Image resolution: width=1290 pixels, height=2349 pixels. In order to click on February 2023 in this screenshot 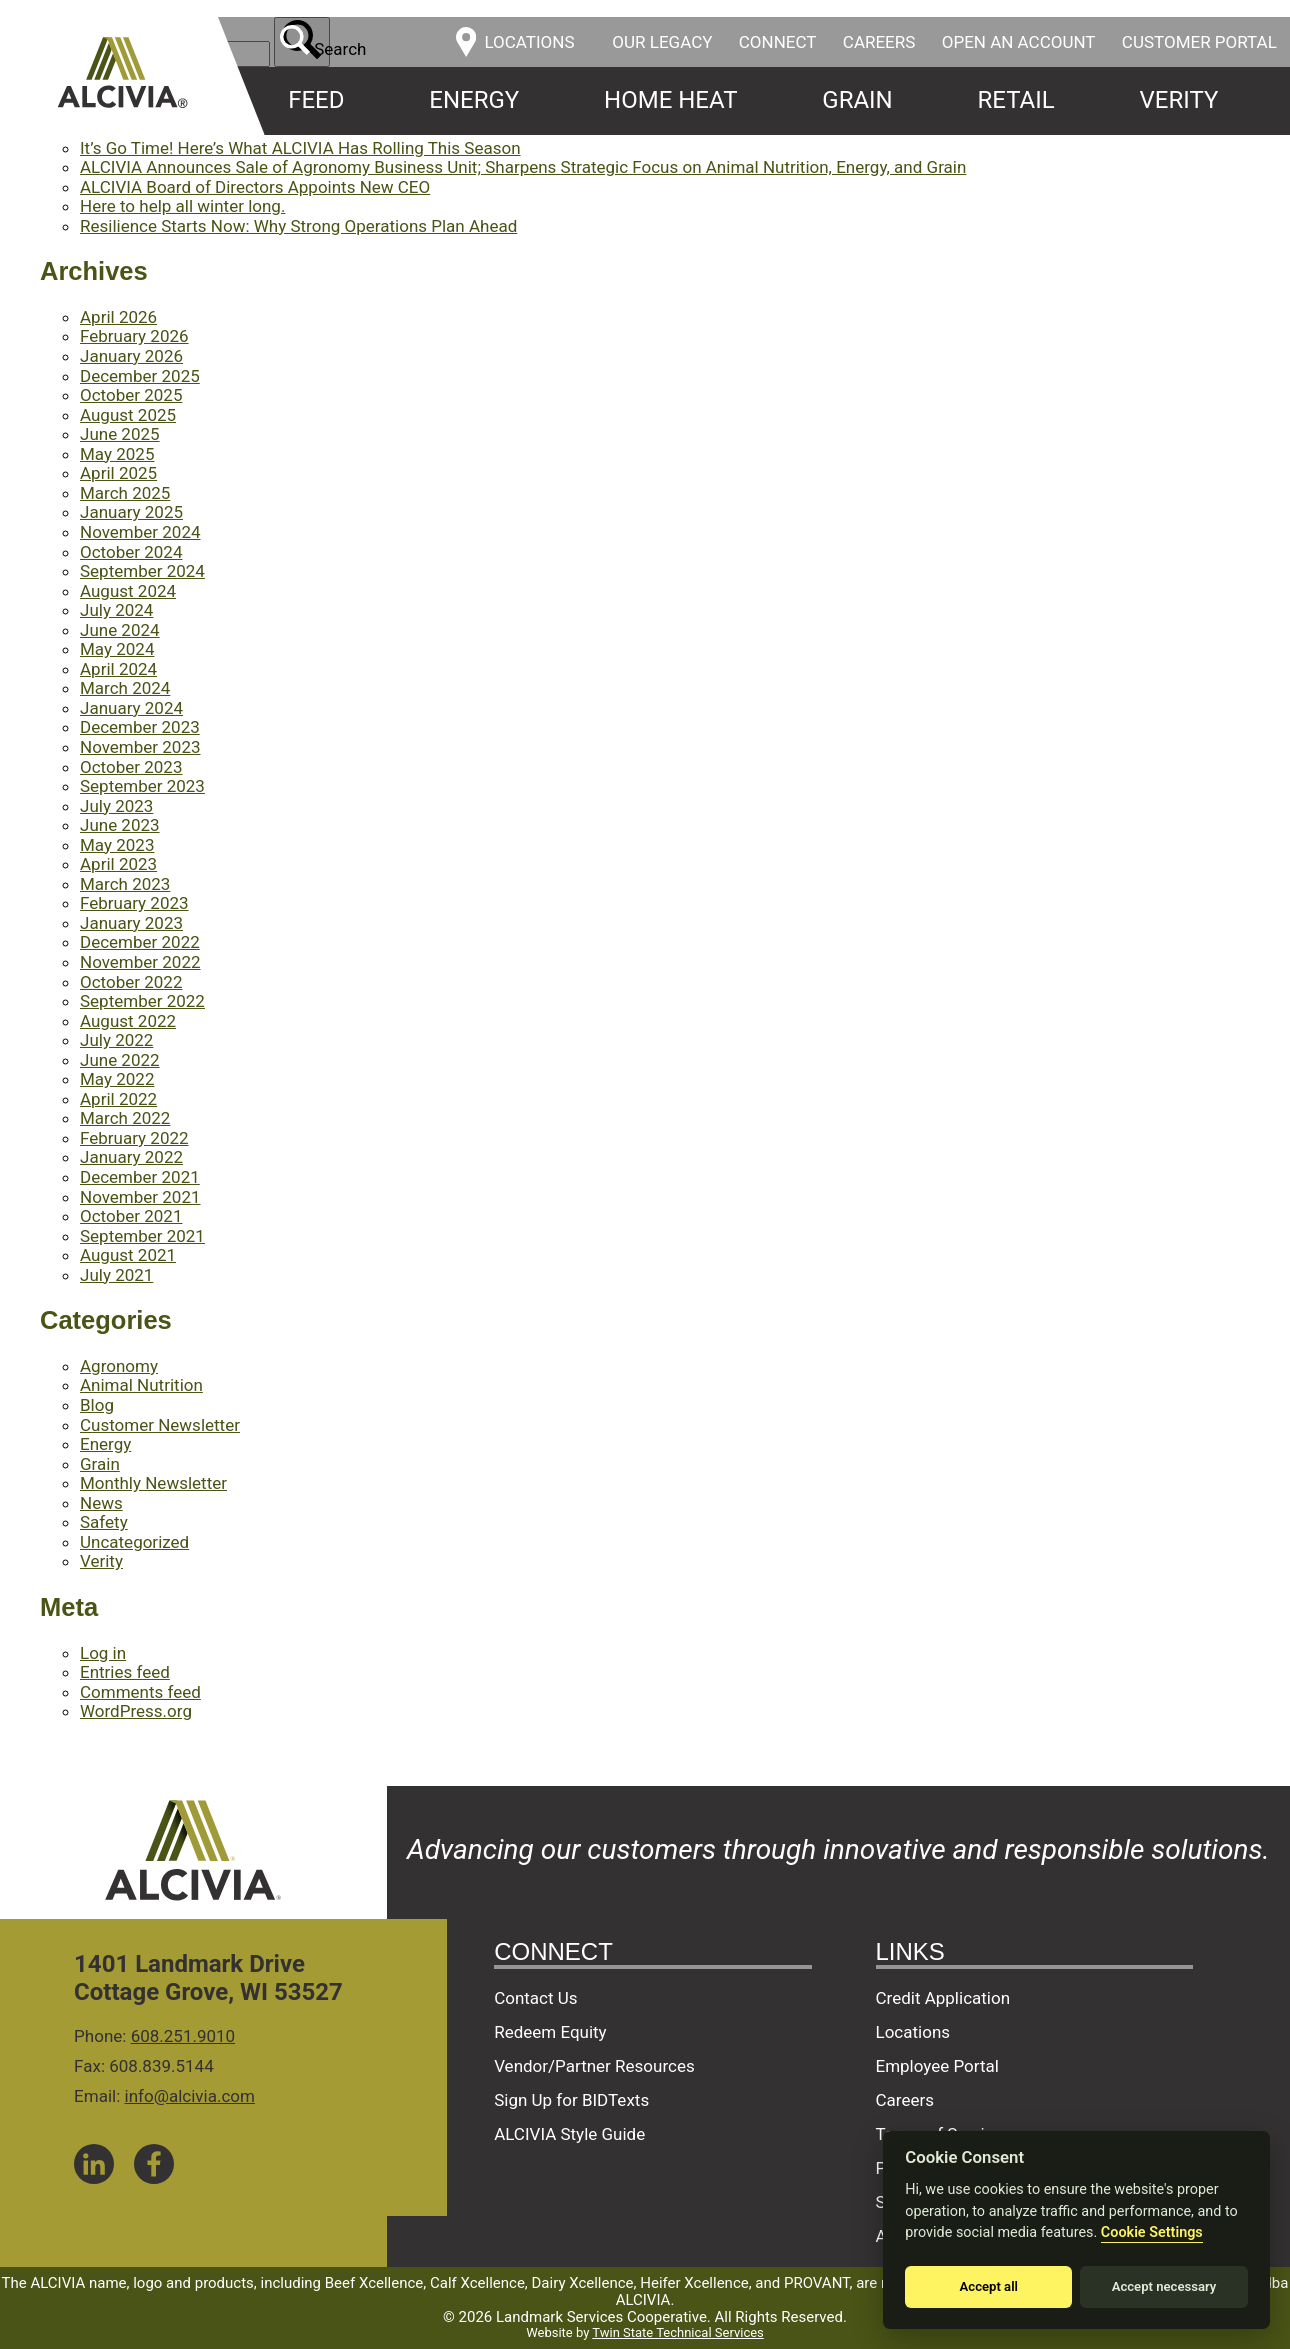, I will do `click(134, 903)`.